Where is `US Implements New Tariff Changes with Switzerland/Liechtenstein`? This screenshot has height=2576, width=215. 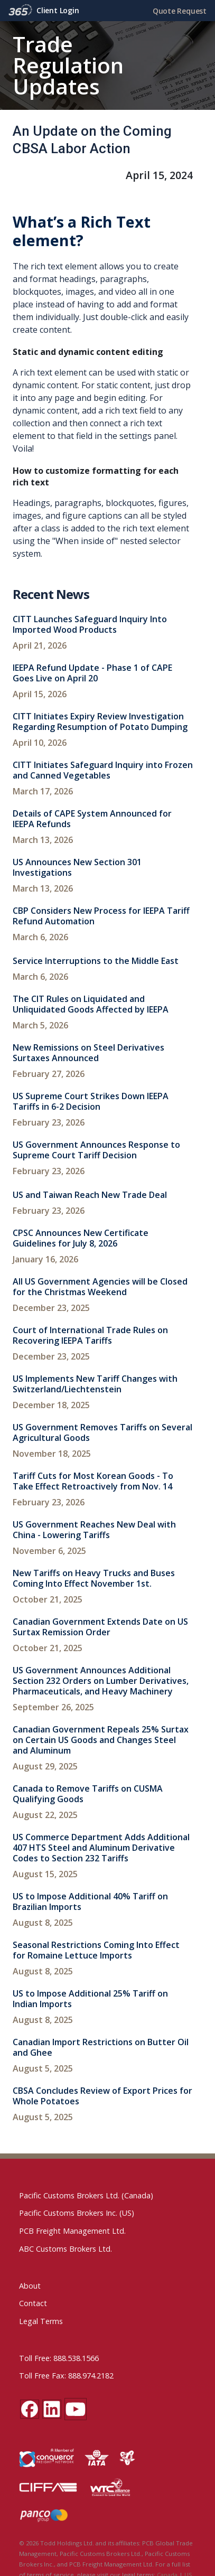
US Implements New Tariff Changes with Switzerland/Liechtenstein is located at coordinates (95, 1383).